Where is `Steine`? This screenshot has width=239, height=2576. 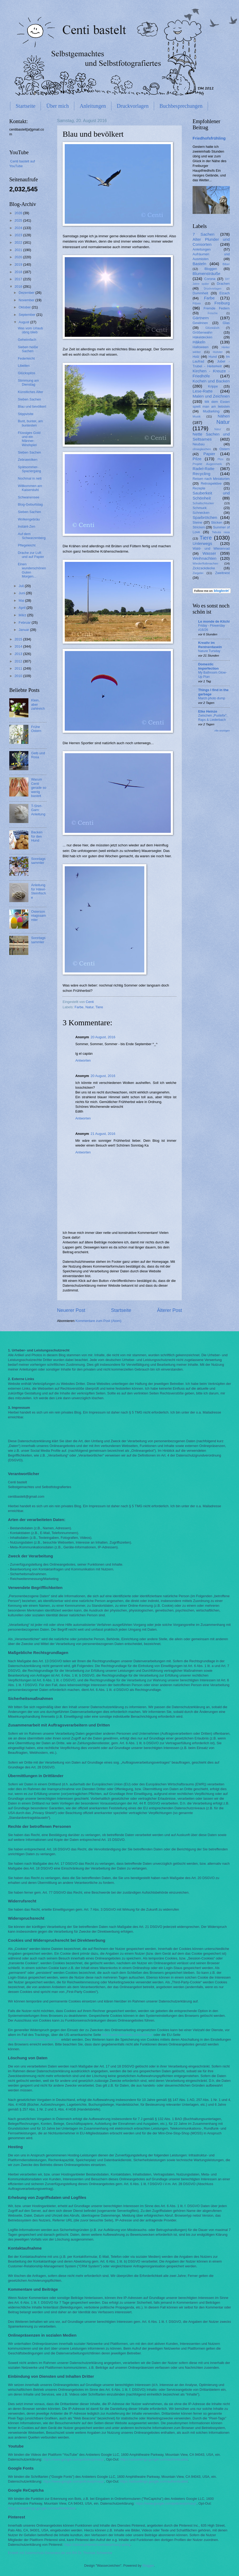 Steine is located at coordinates (197, 522).